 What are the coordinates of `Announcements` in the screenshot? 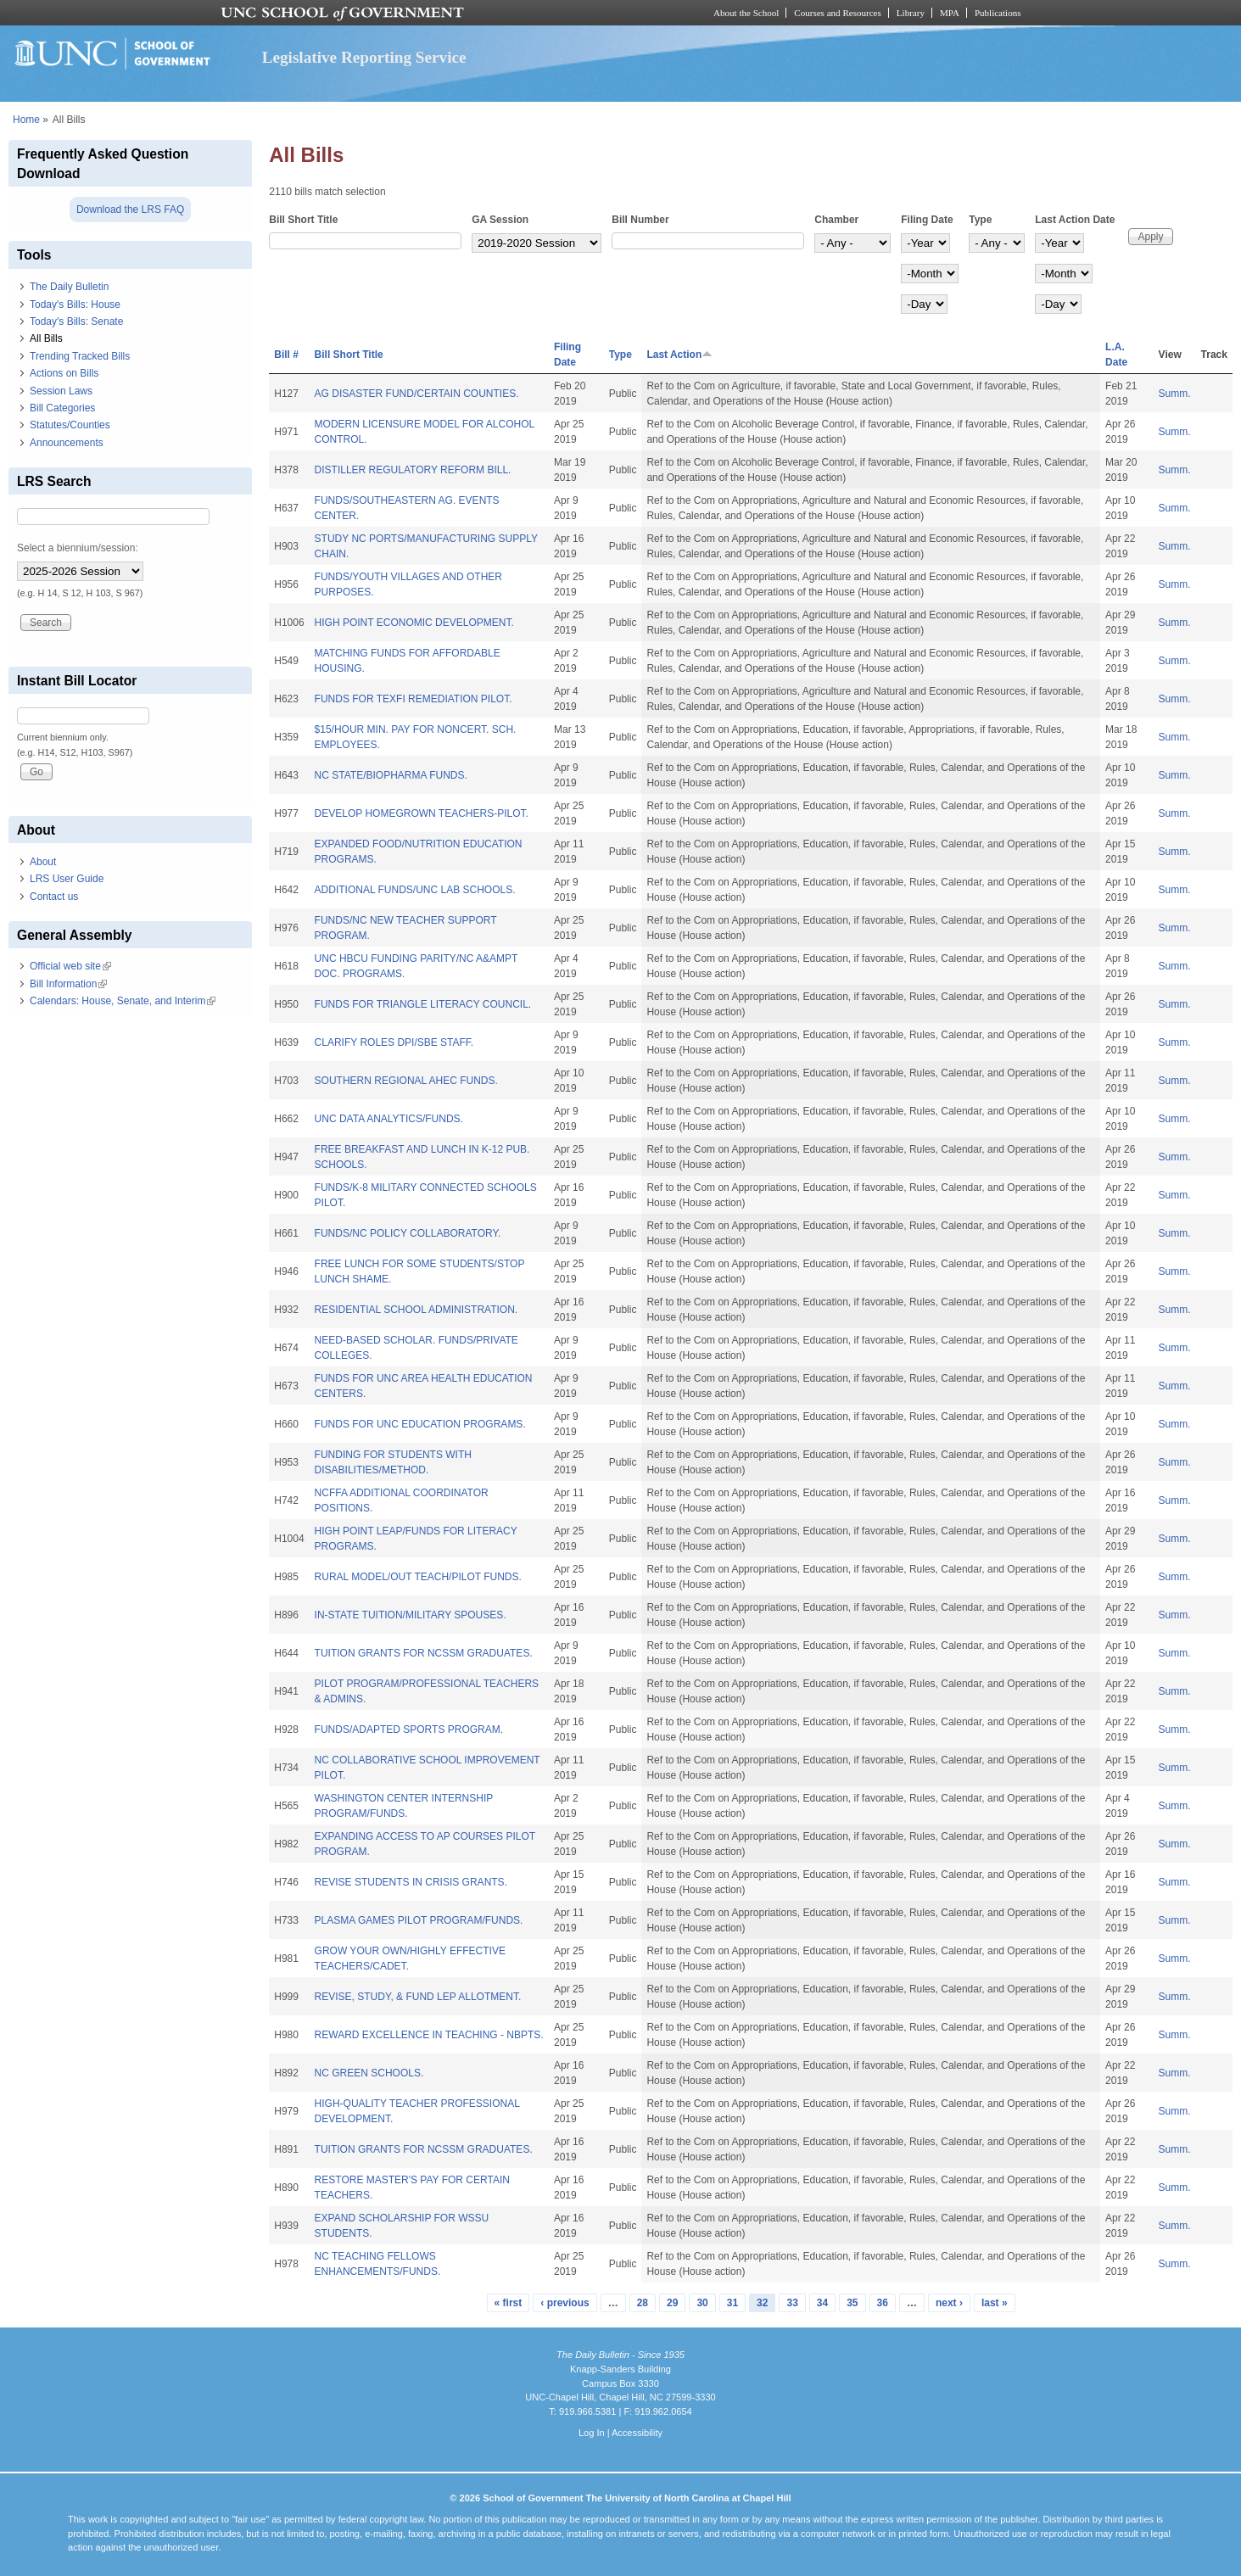 It's located at (66, 443).